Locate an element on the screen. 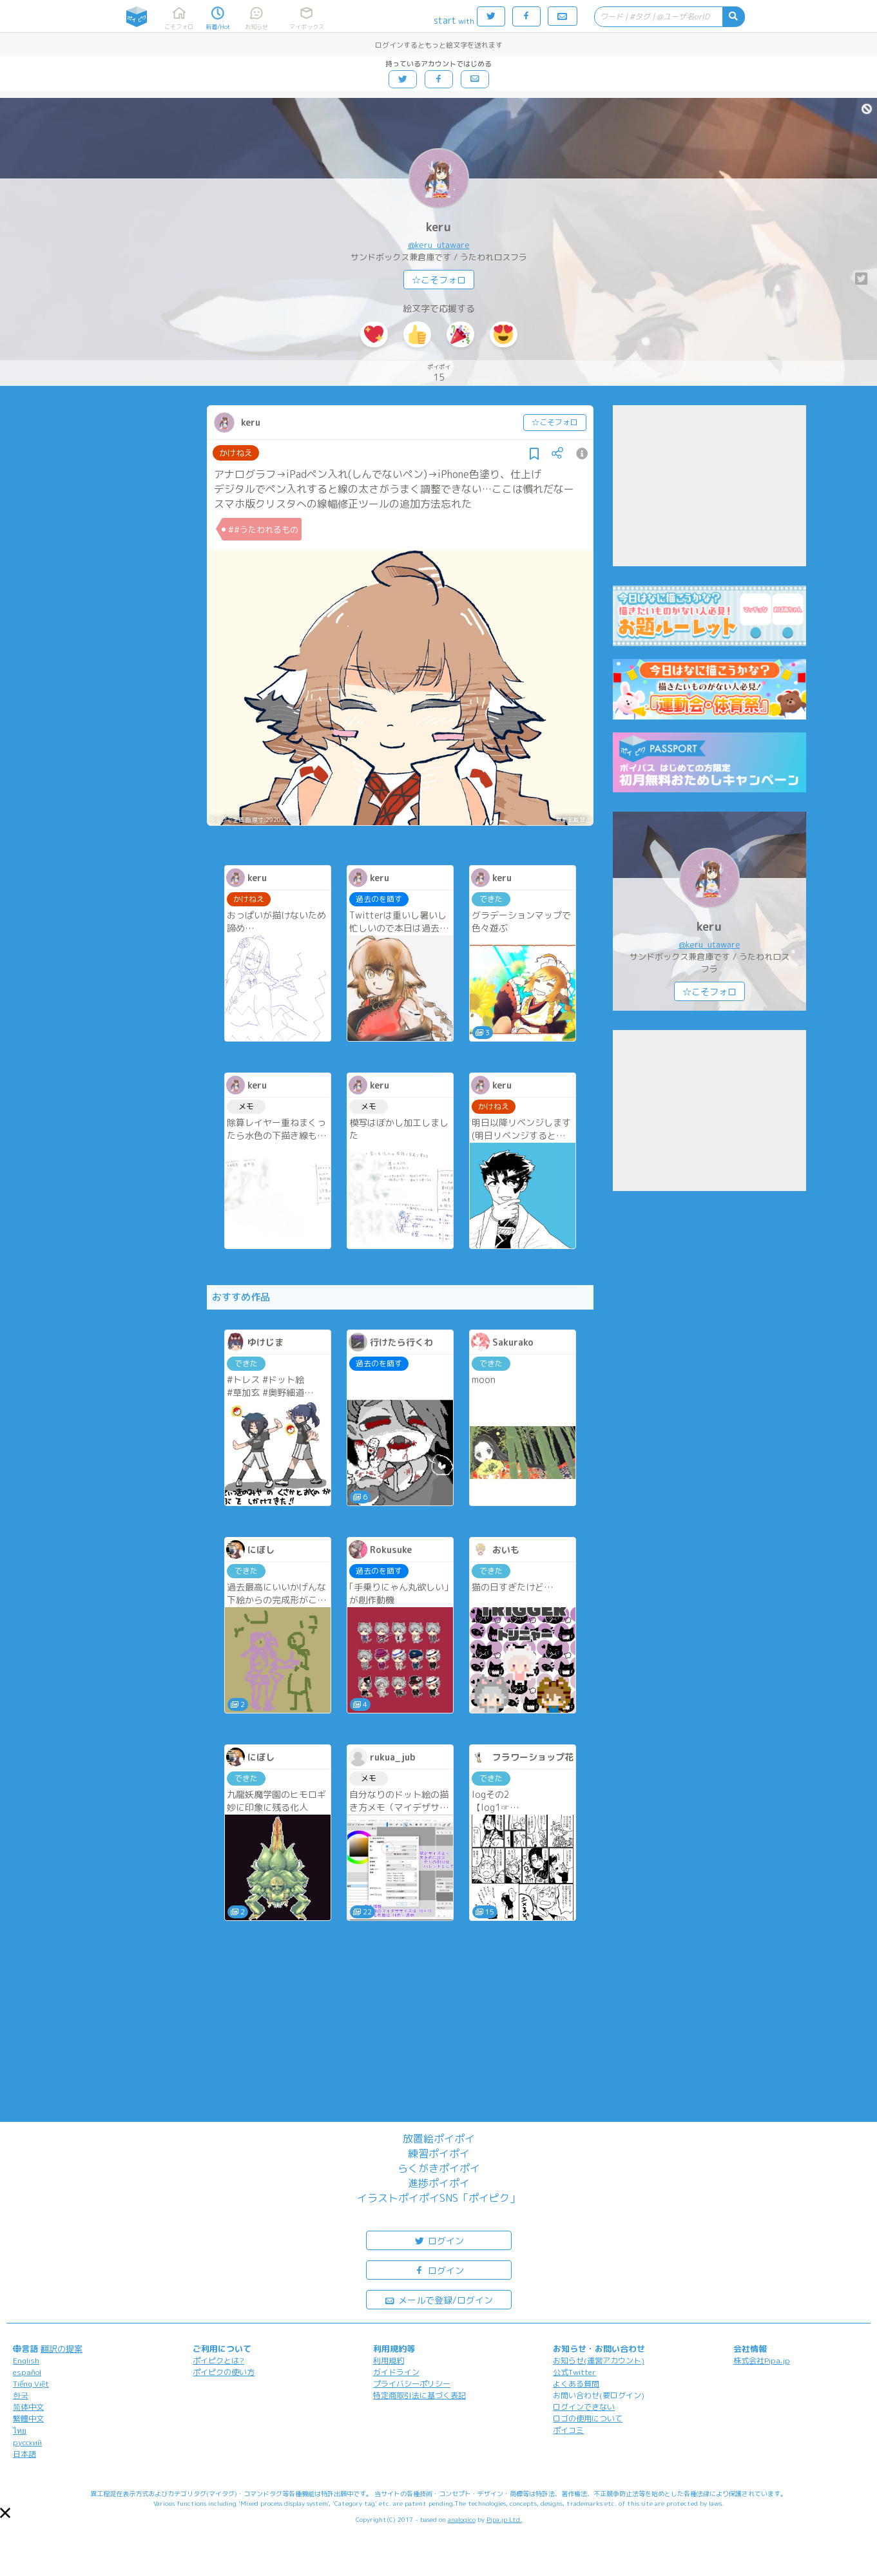  español is located at coordinates (27, 2372).